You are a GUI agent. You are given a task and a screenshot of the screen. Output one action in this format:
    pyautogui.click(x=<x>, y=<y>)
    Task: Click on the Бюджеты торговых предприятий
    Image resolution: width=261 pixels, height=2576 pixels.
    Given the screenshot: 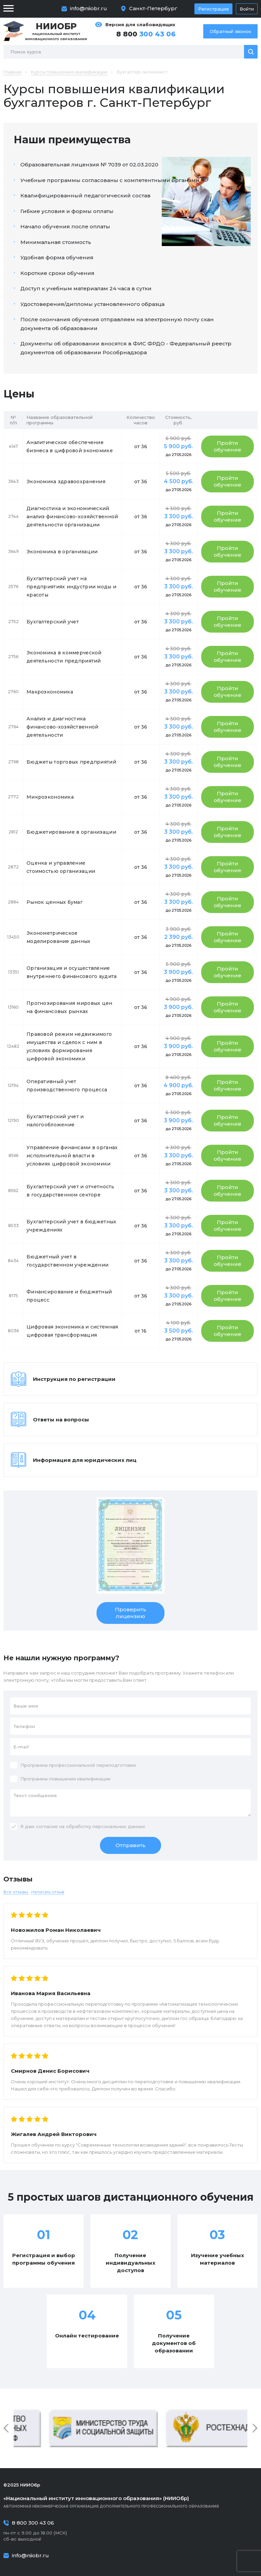 What is the action you would take?
    pyautogui.click(x=71, y=762)
    